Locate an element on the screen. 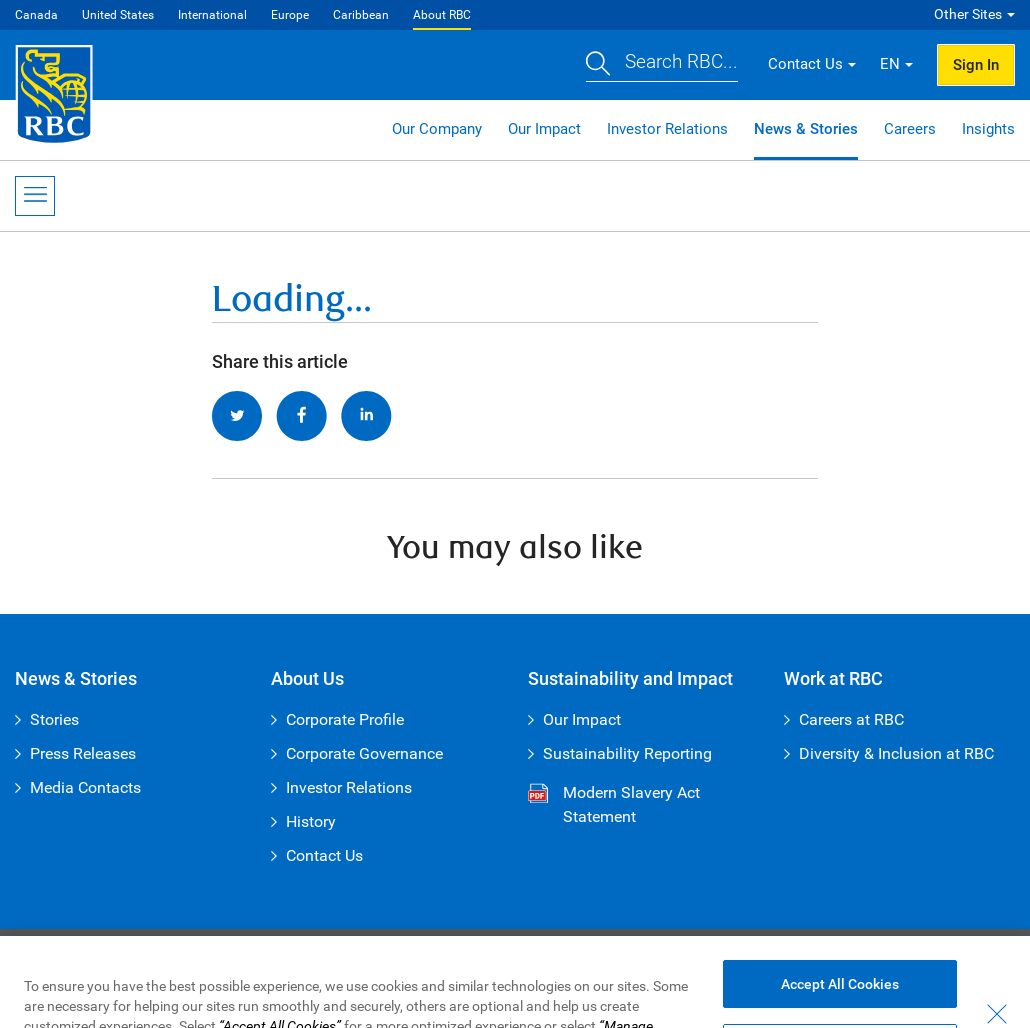  EN [button] is located at coordinates (890, 64).